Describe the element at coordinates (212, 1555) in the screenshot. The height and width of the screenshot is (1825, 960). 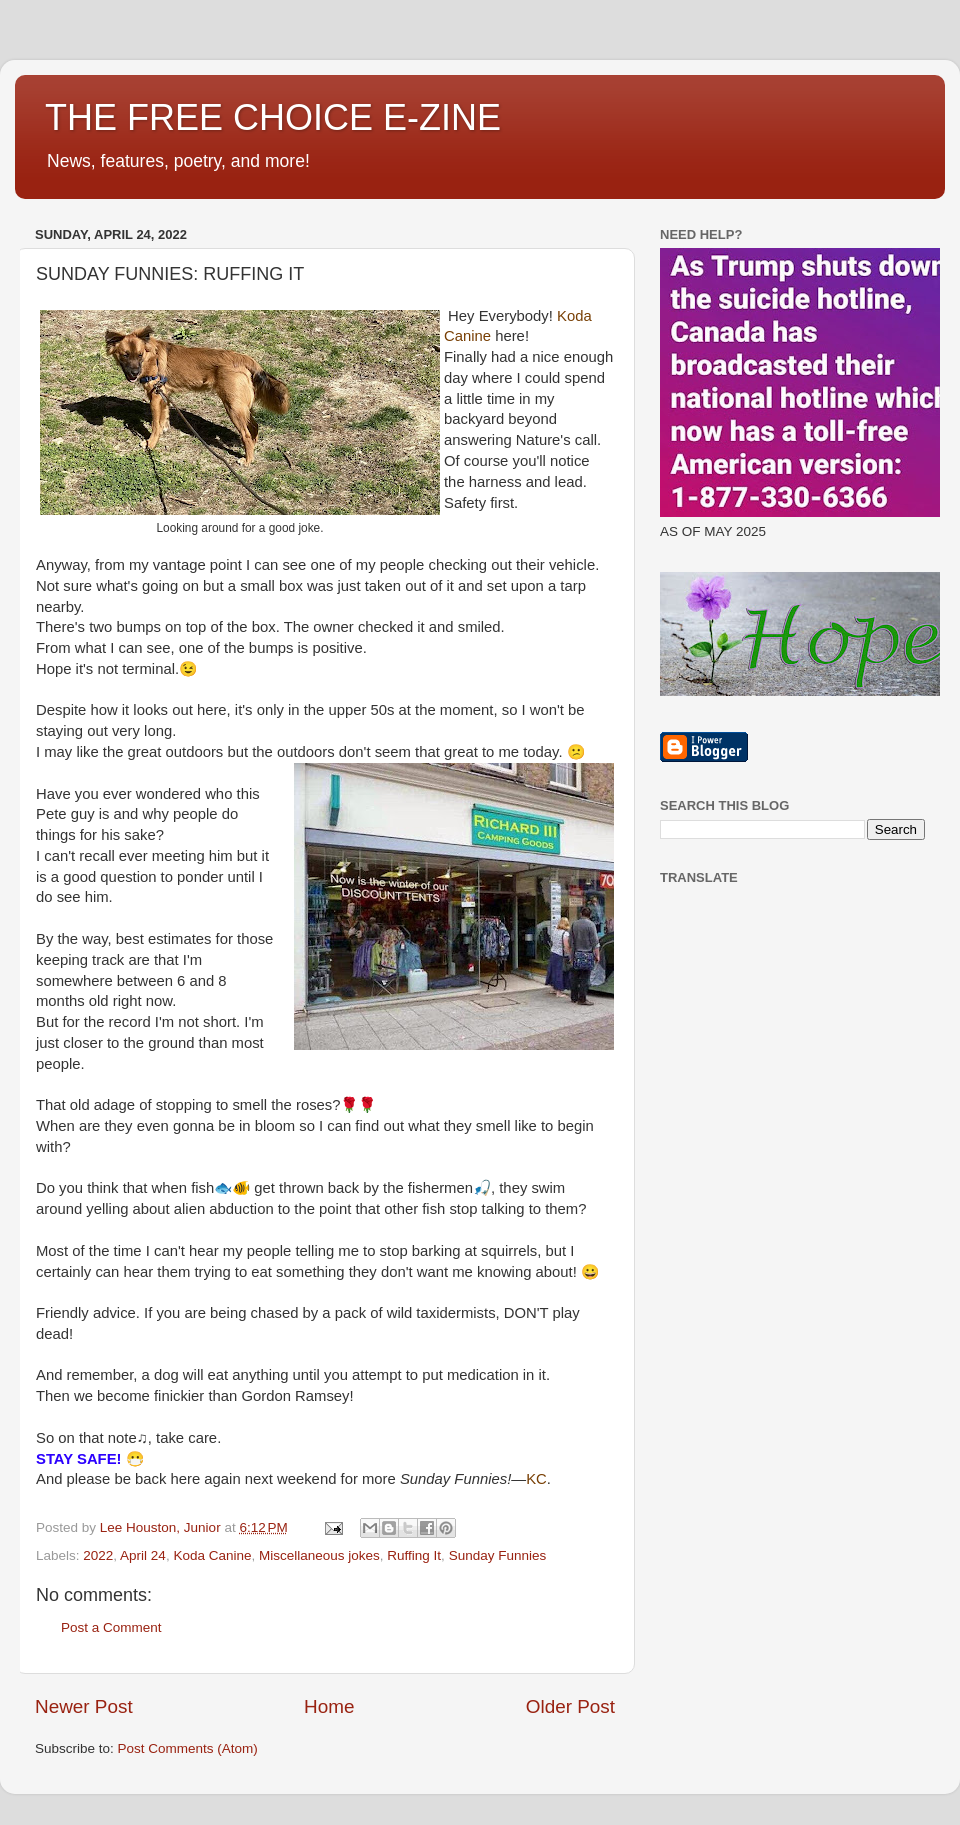
I see `Koda Canine` at that location.